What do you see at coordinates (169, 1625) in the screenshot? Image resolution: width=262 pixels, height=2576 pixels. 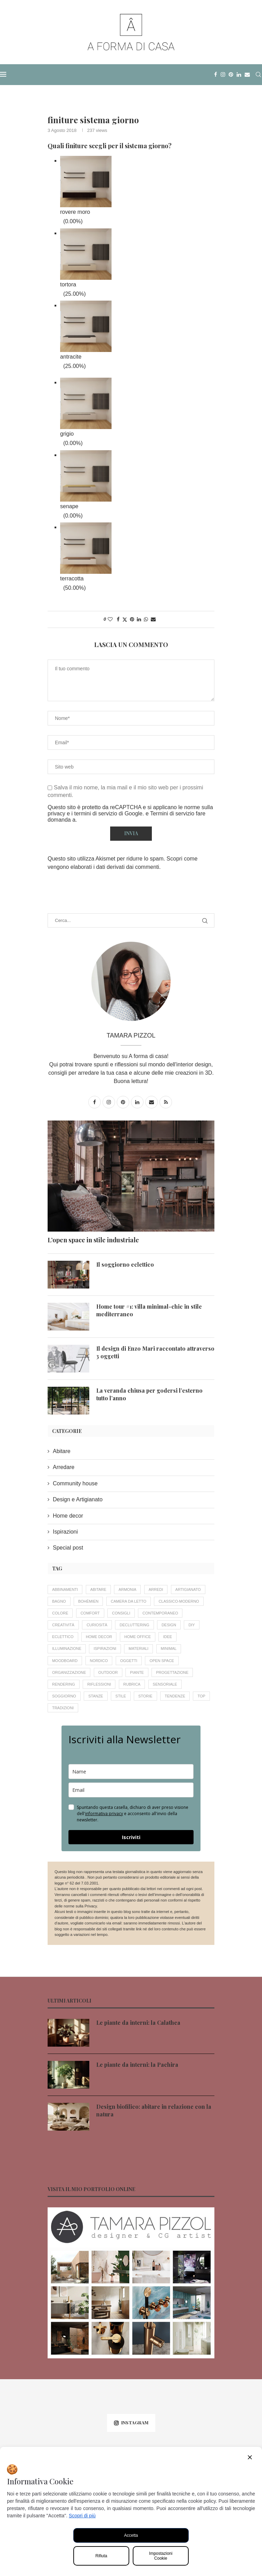 I see `design [design (19 elementi)]` at bounding box center [169, 1625].